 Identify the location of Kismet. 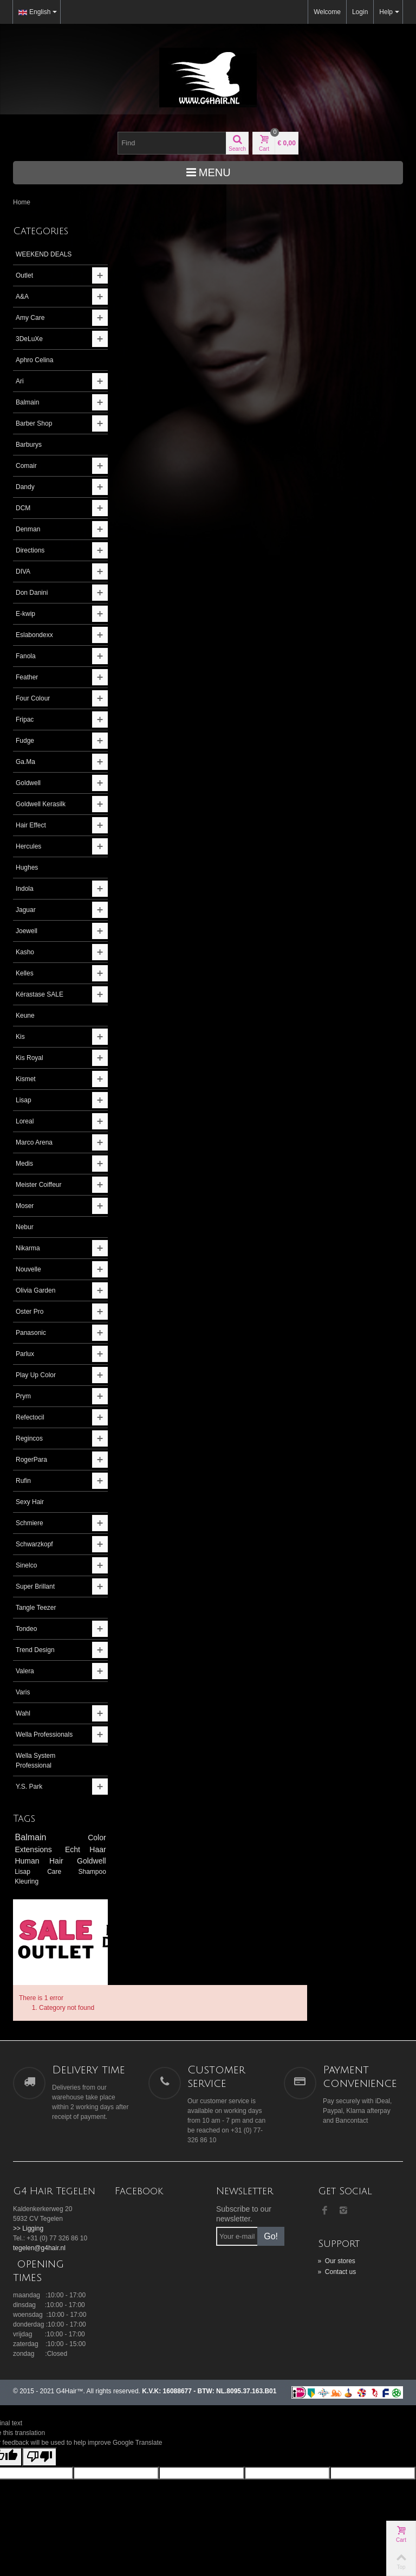
(26, 1079).